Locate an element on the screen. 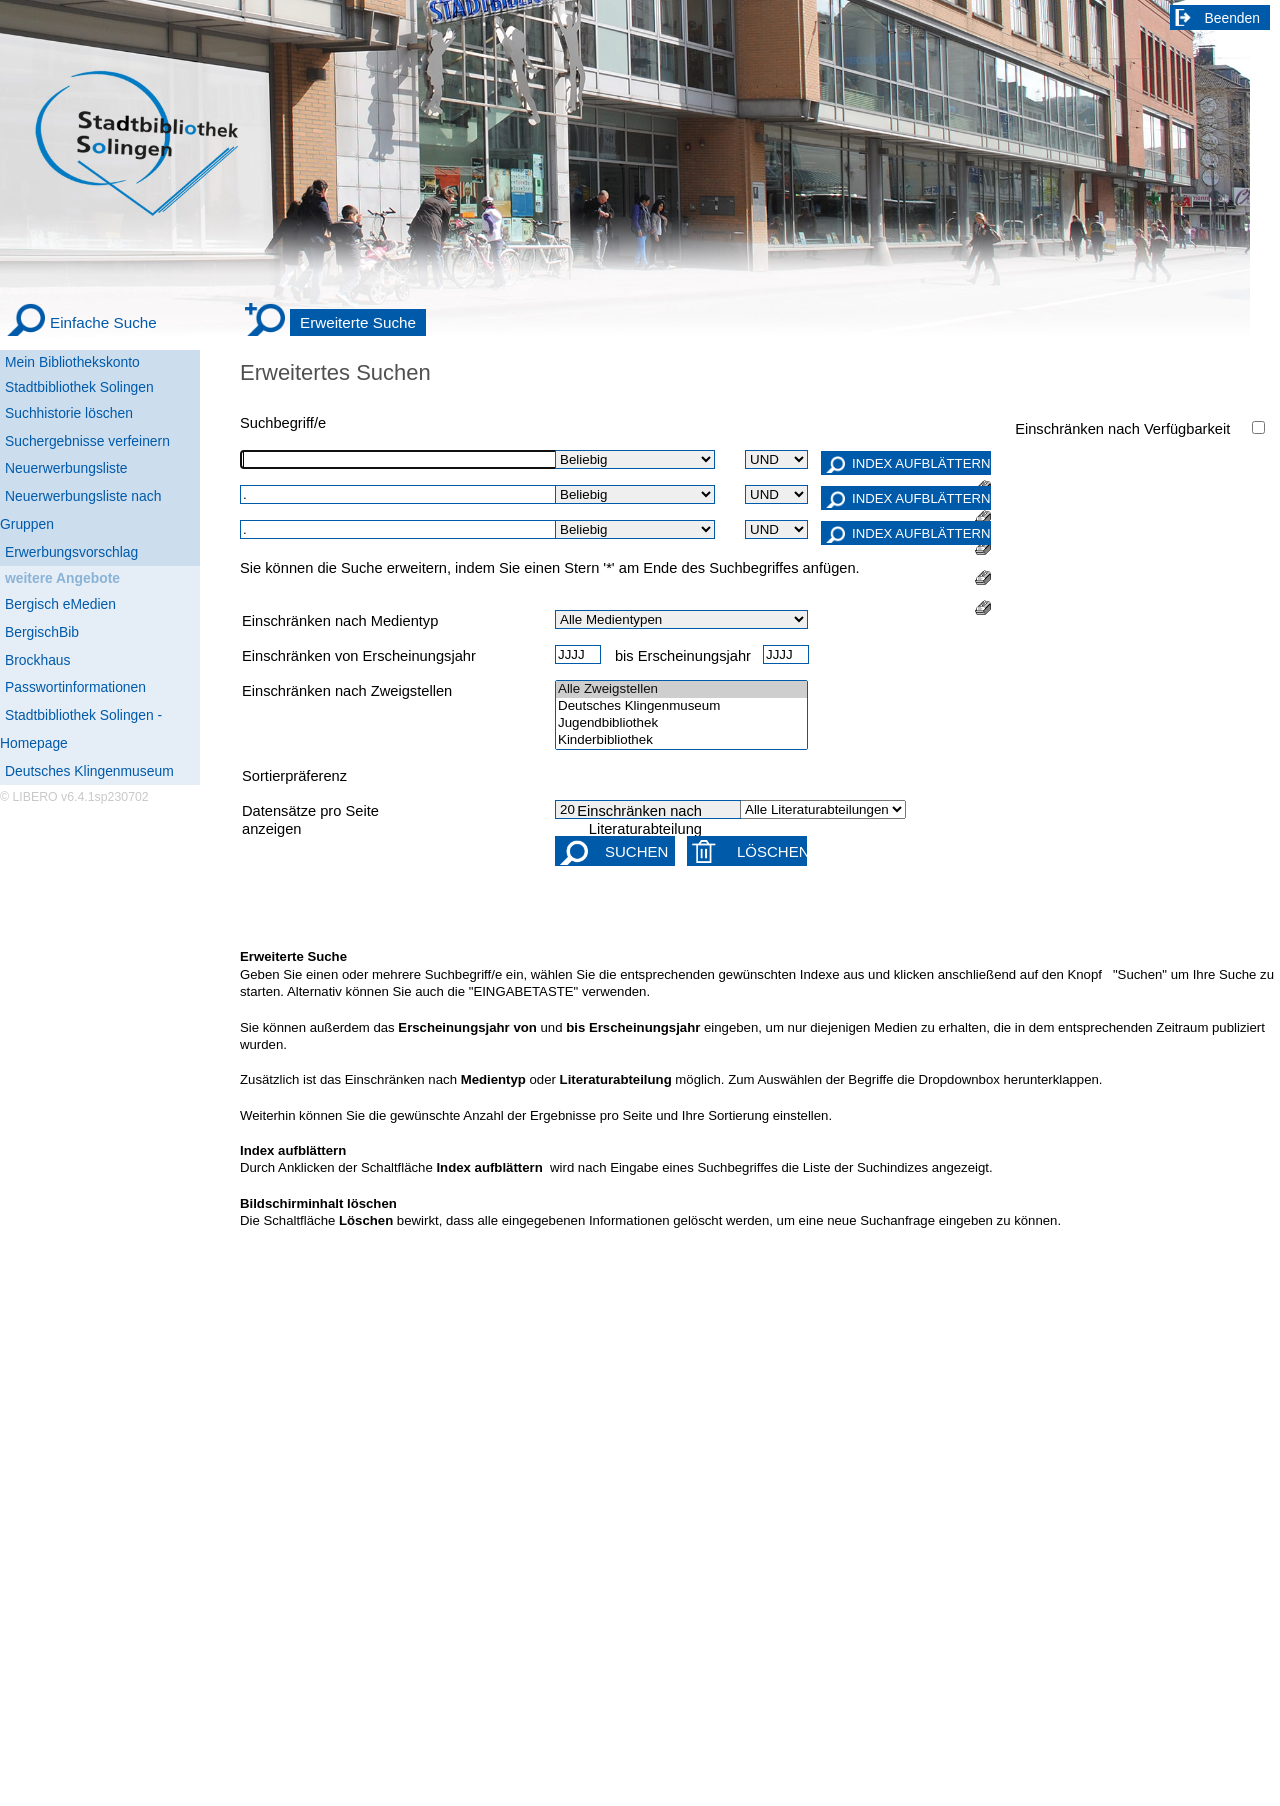 This screenshot has width=1280, height=1806. Neuerwerbungsliste is located at coordinates (66, 468).